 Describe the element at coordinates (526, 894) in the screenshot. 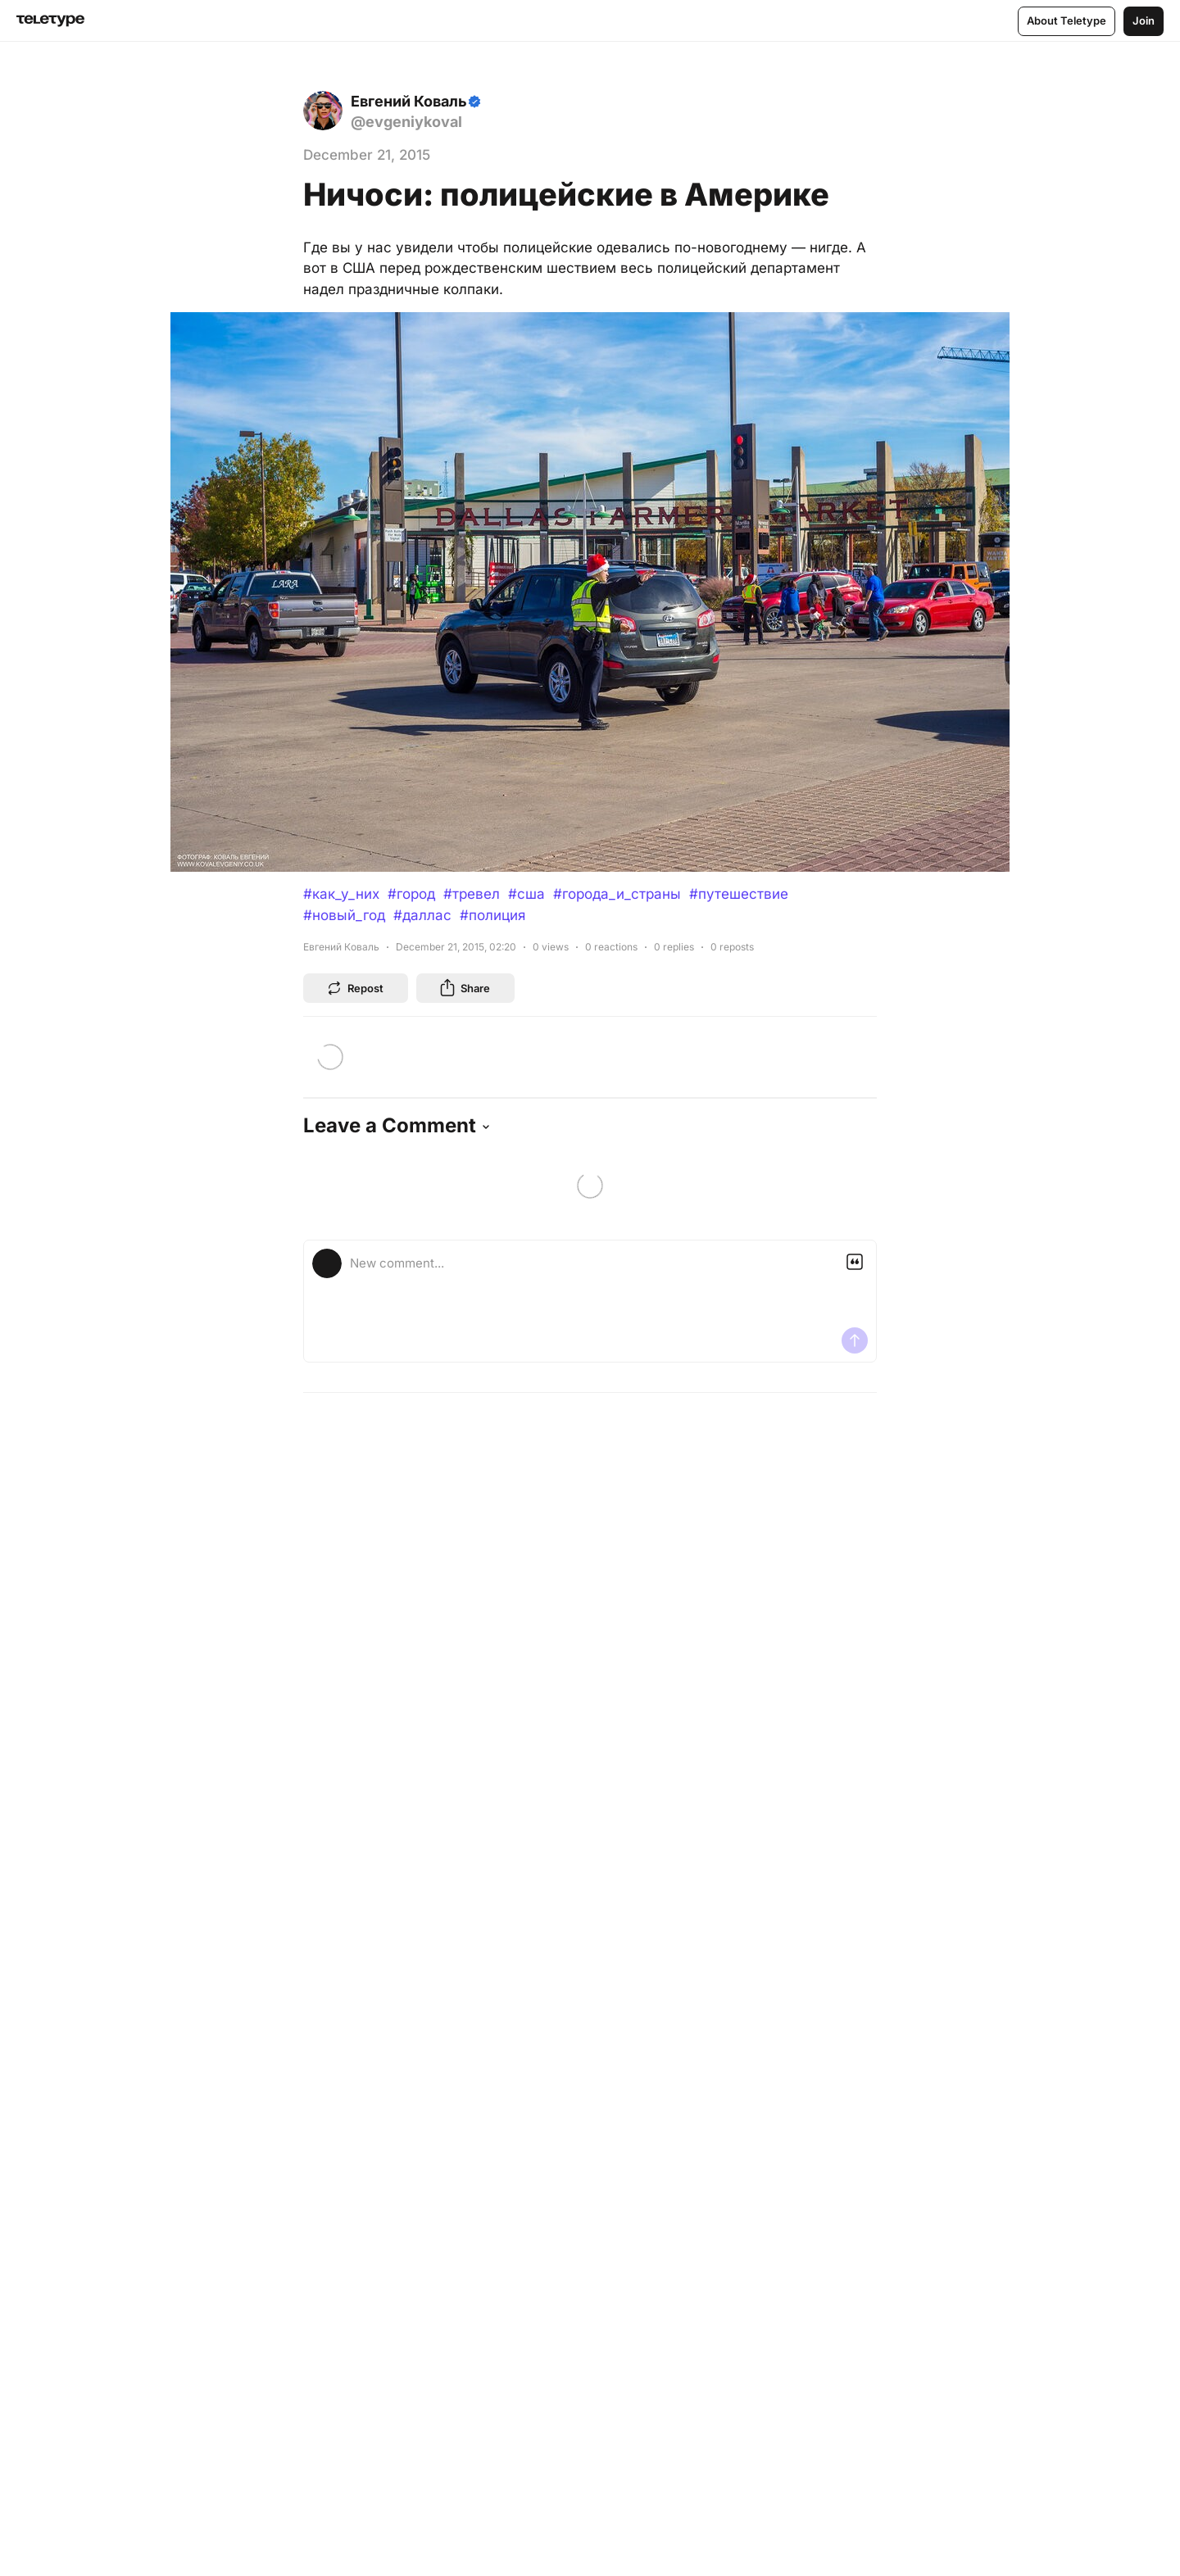

I see `#сша` at that location.